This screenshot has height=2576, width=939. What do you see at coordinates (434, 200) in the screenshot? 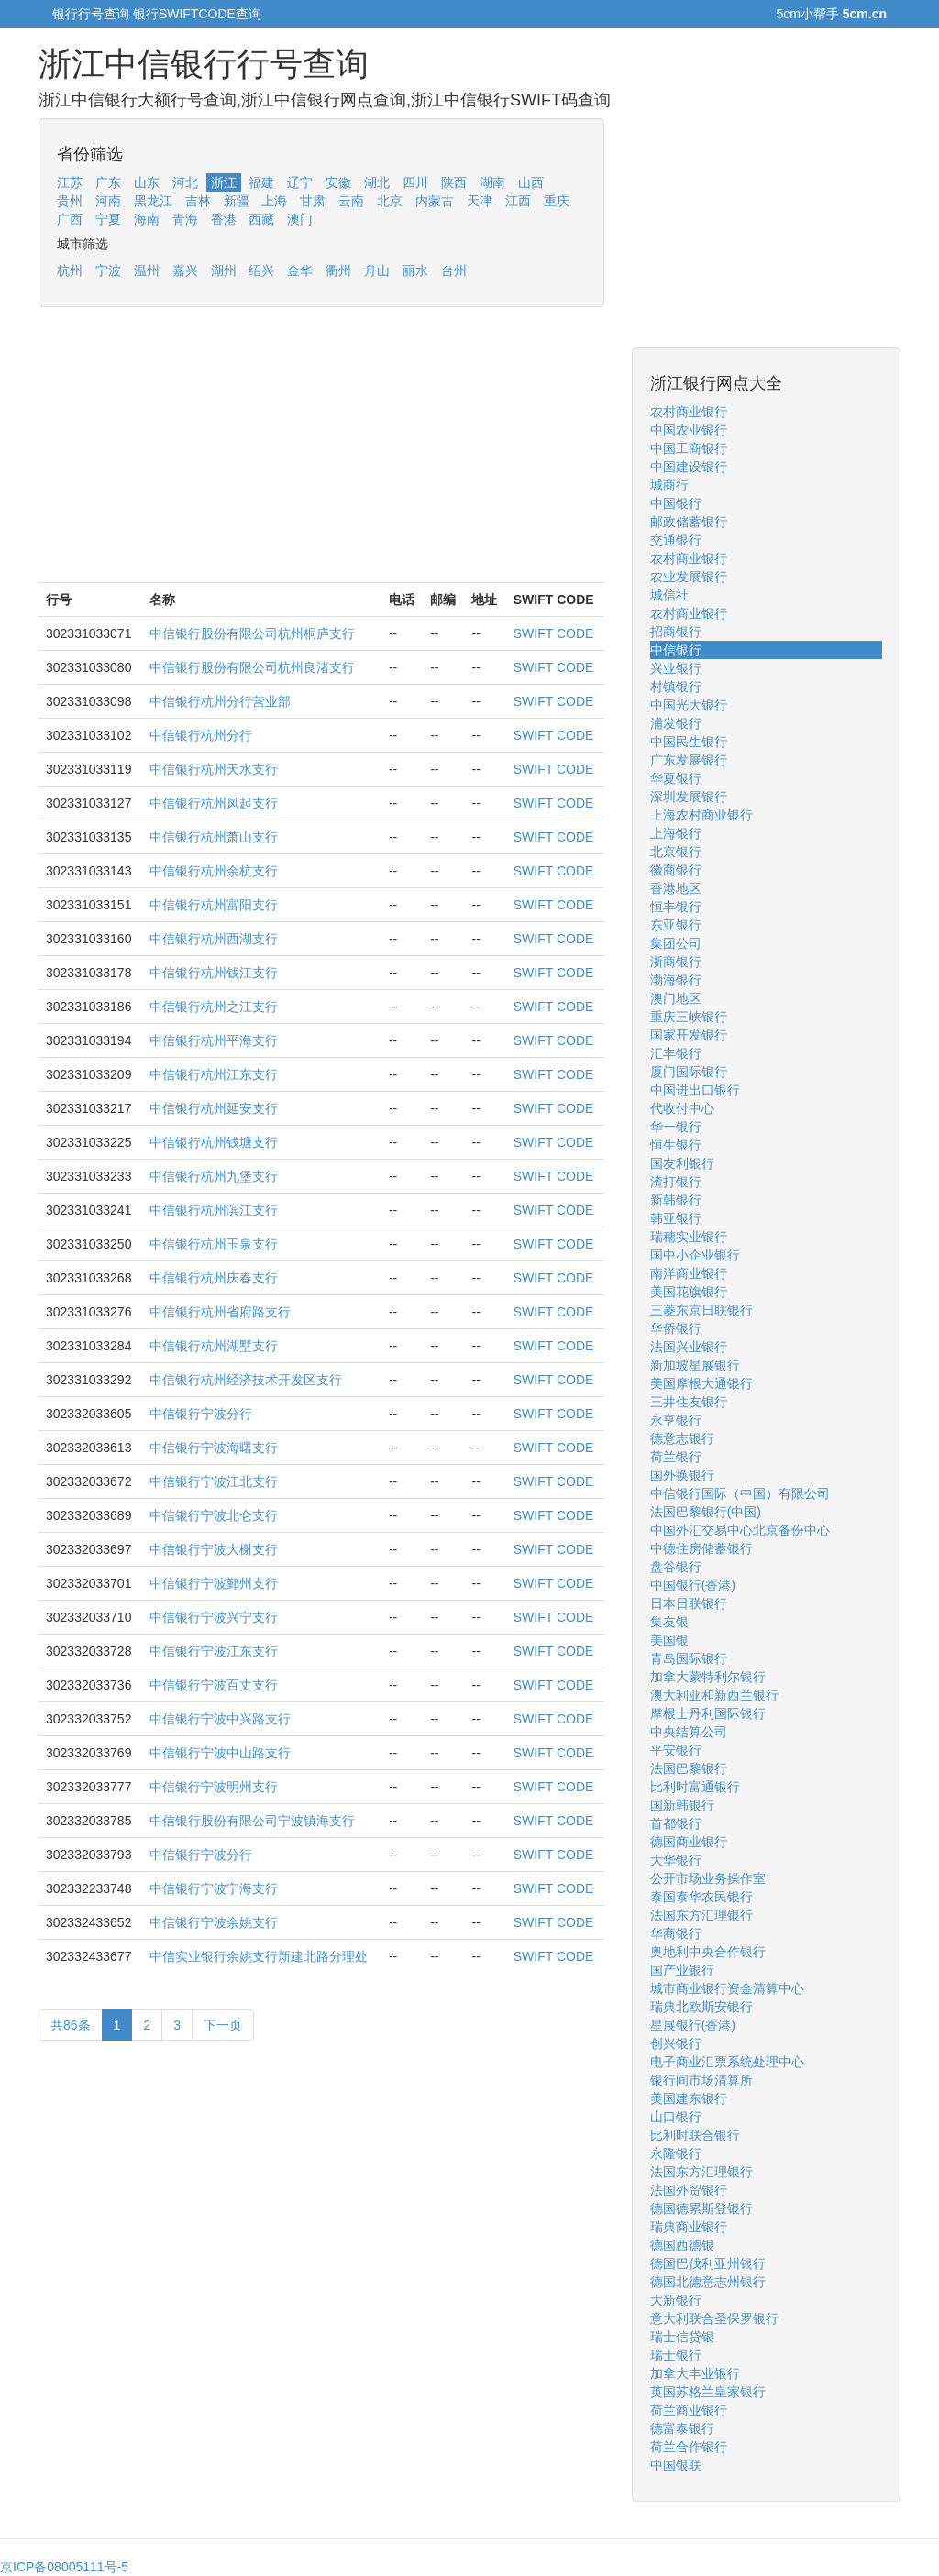
I see `内蒙古` at bounding box center [434, 200].